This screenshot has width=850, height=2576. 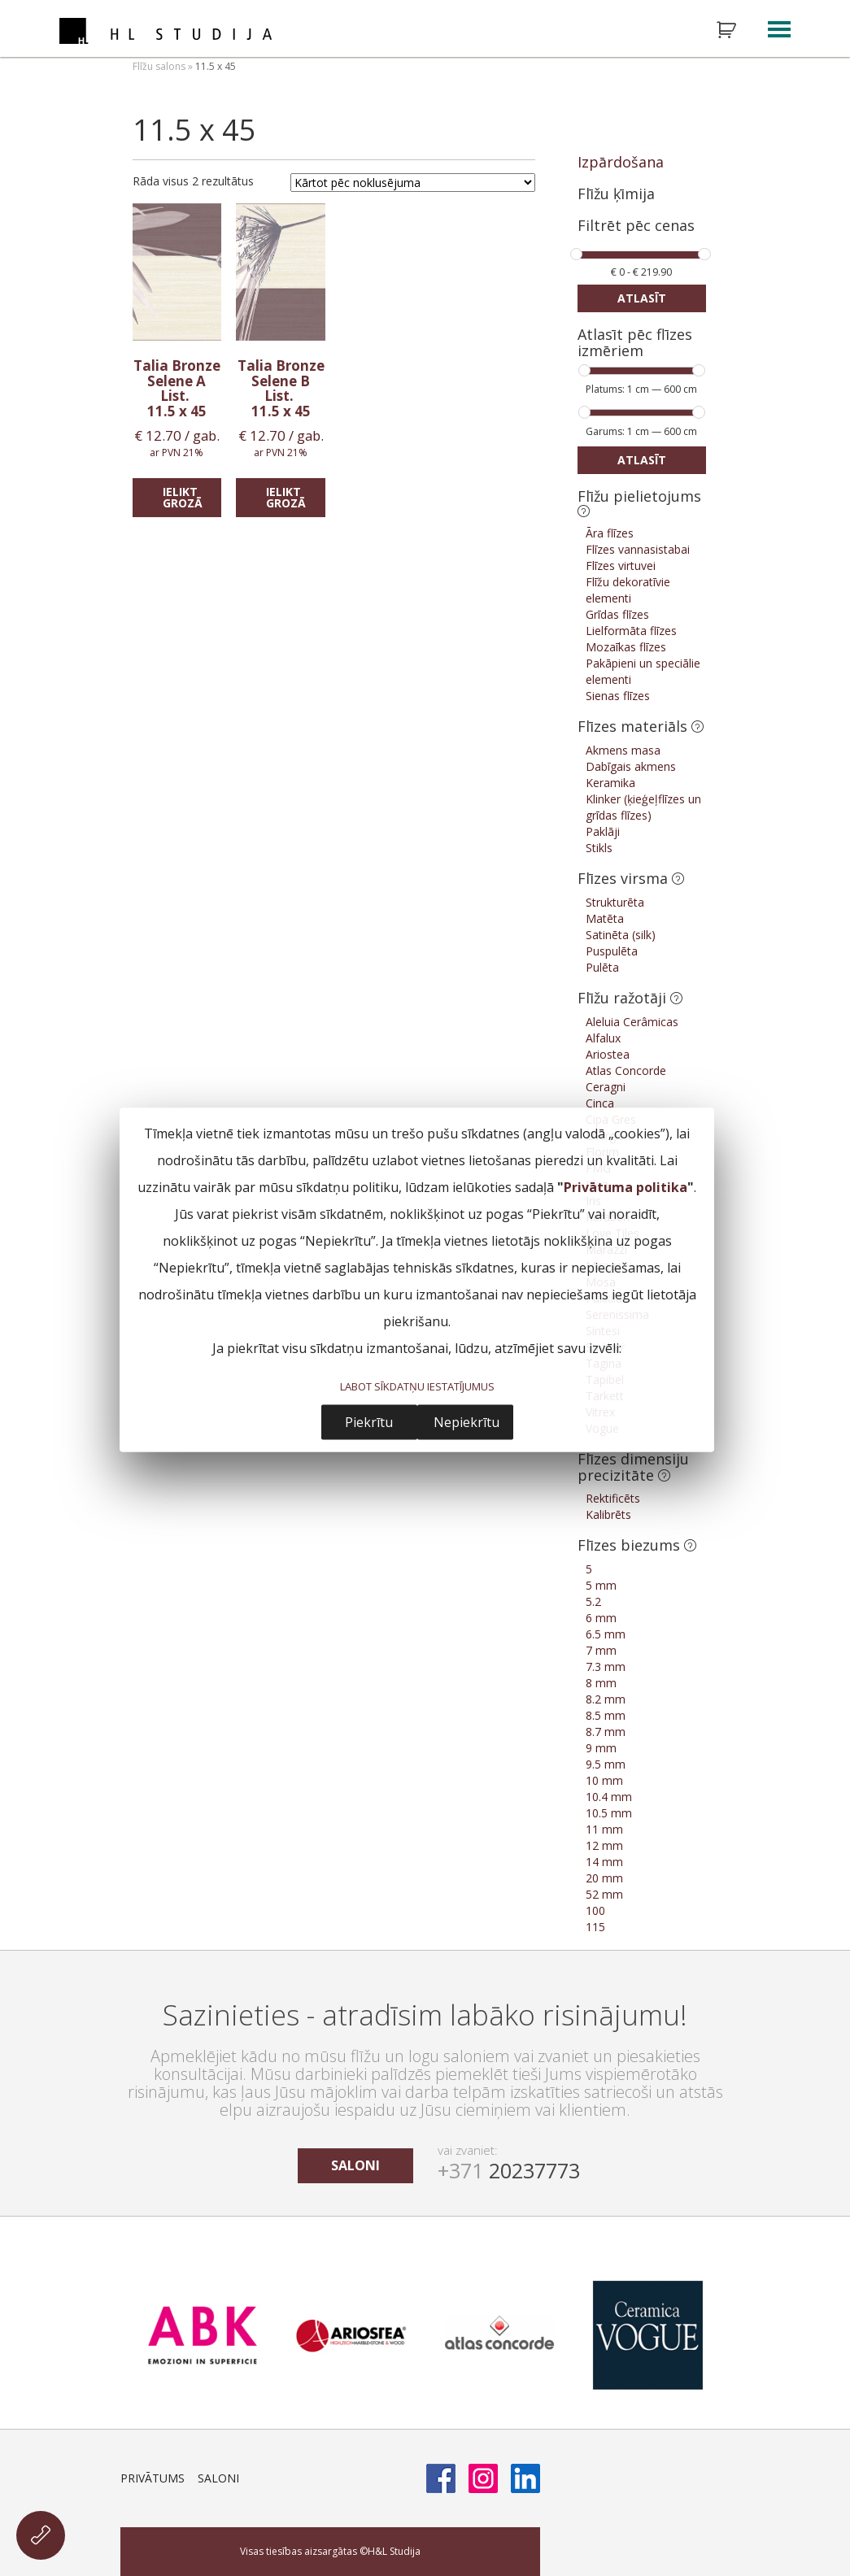 What do you see at coordinates (608, 1054) in the screenshot?
I see `Ariostea` at bounding box center [608, 1054].